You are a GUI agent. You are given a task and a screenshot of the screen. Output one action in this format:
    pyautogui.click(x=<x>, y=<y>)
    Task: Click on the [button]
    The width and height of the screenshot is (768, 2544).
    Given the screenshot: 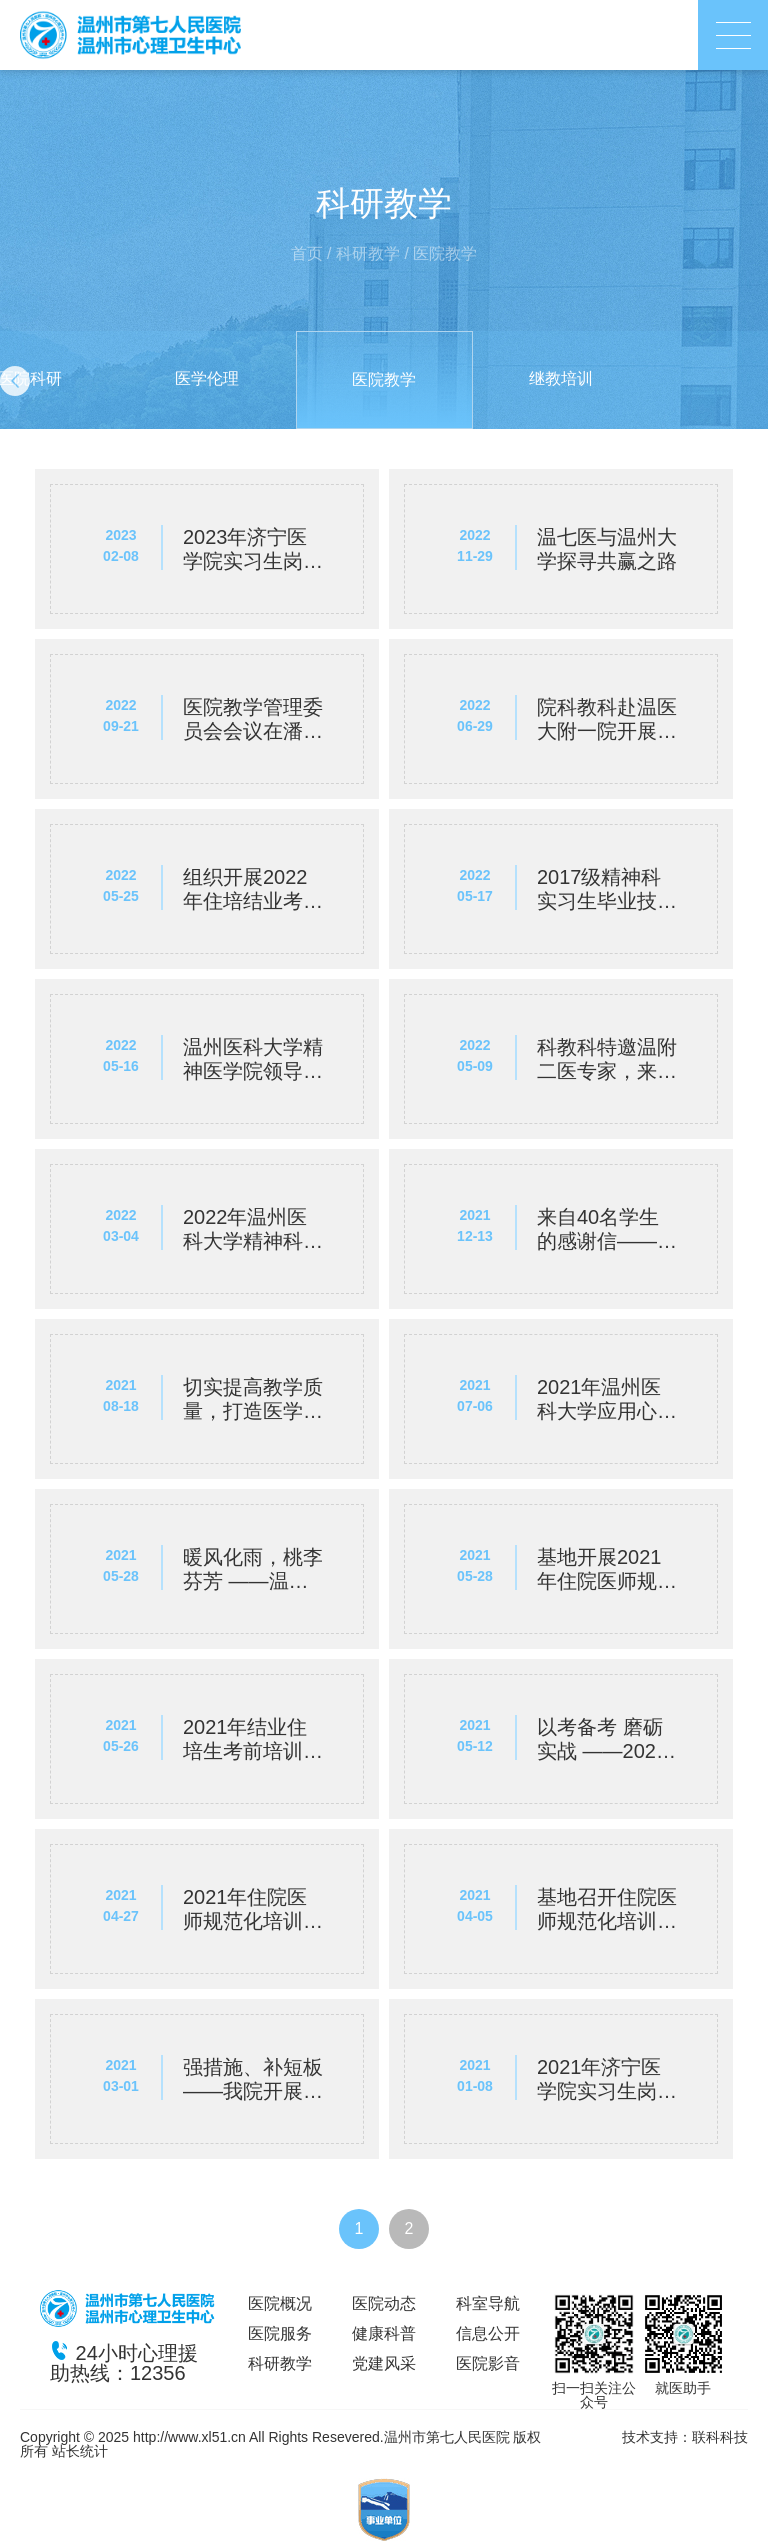 What is the action you would take?
    pyautogui.click(x=15, y=381)
    